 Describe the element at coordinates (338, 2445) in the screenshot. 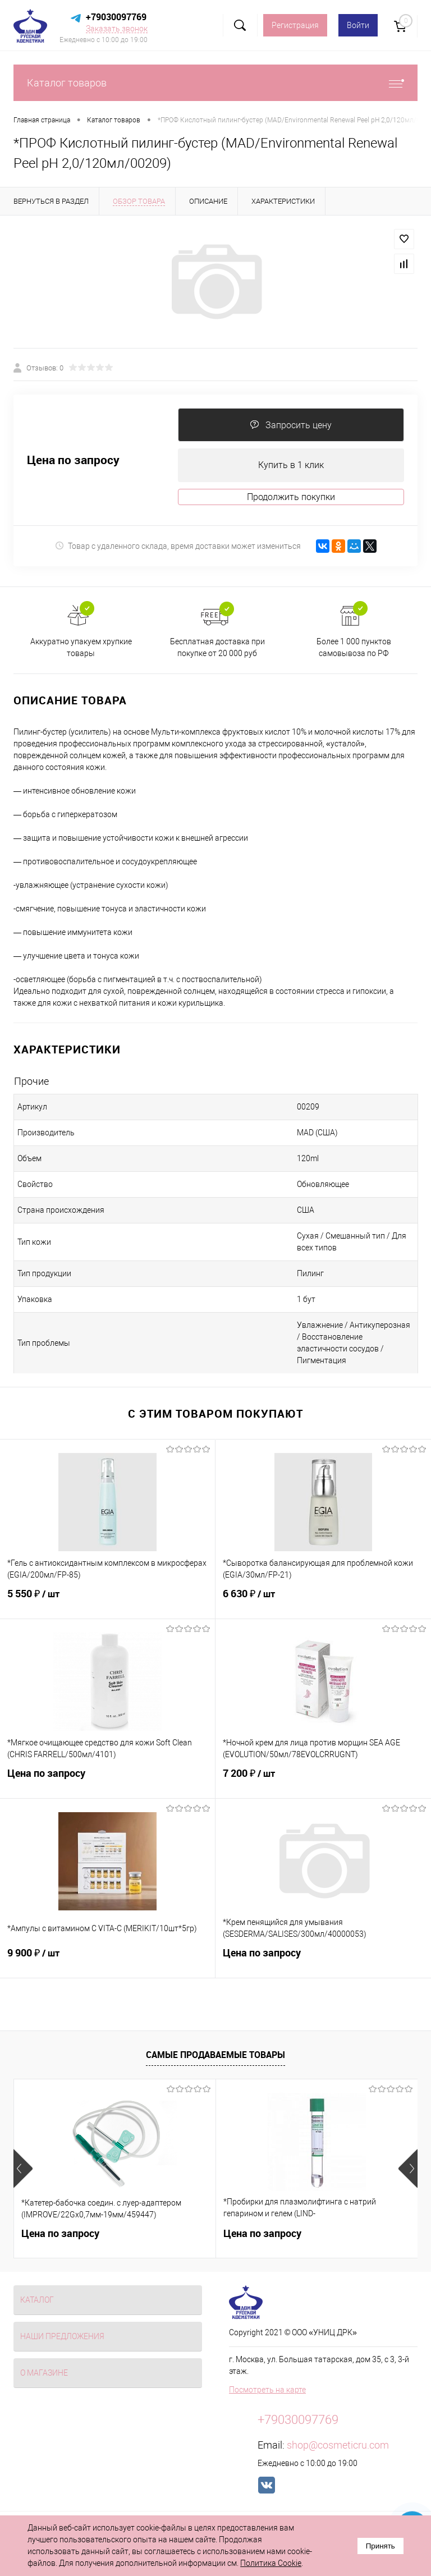

I see `shop@cosmeticru.com` at that location.